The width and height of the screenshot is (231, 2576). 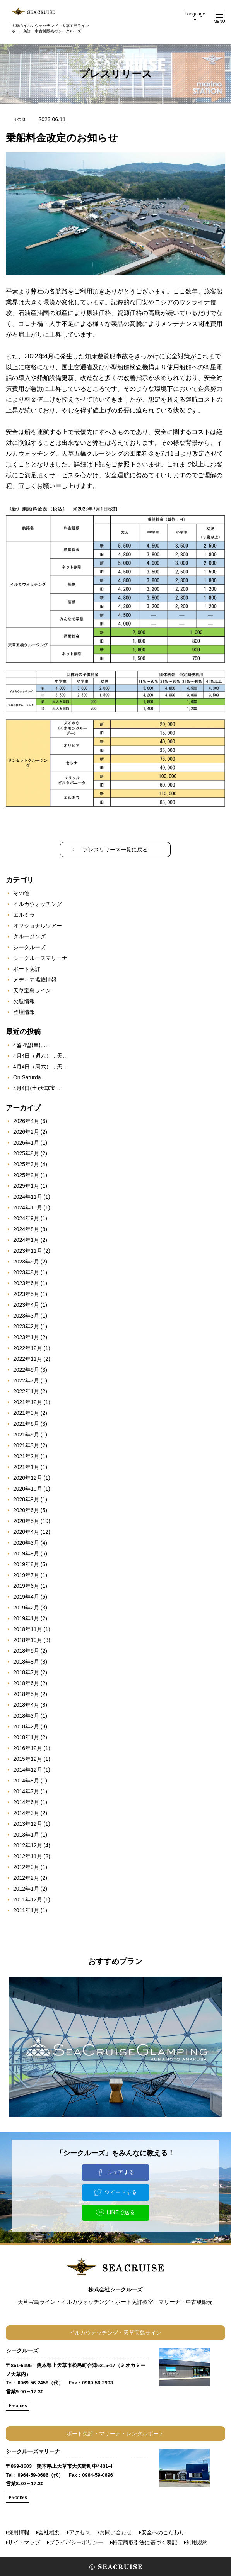 I want to click on シェアする, so click(x=120, y=2172).